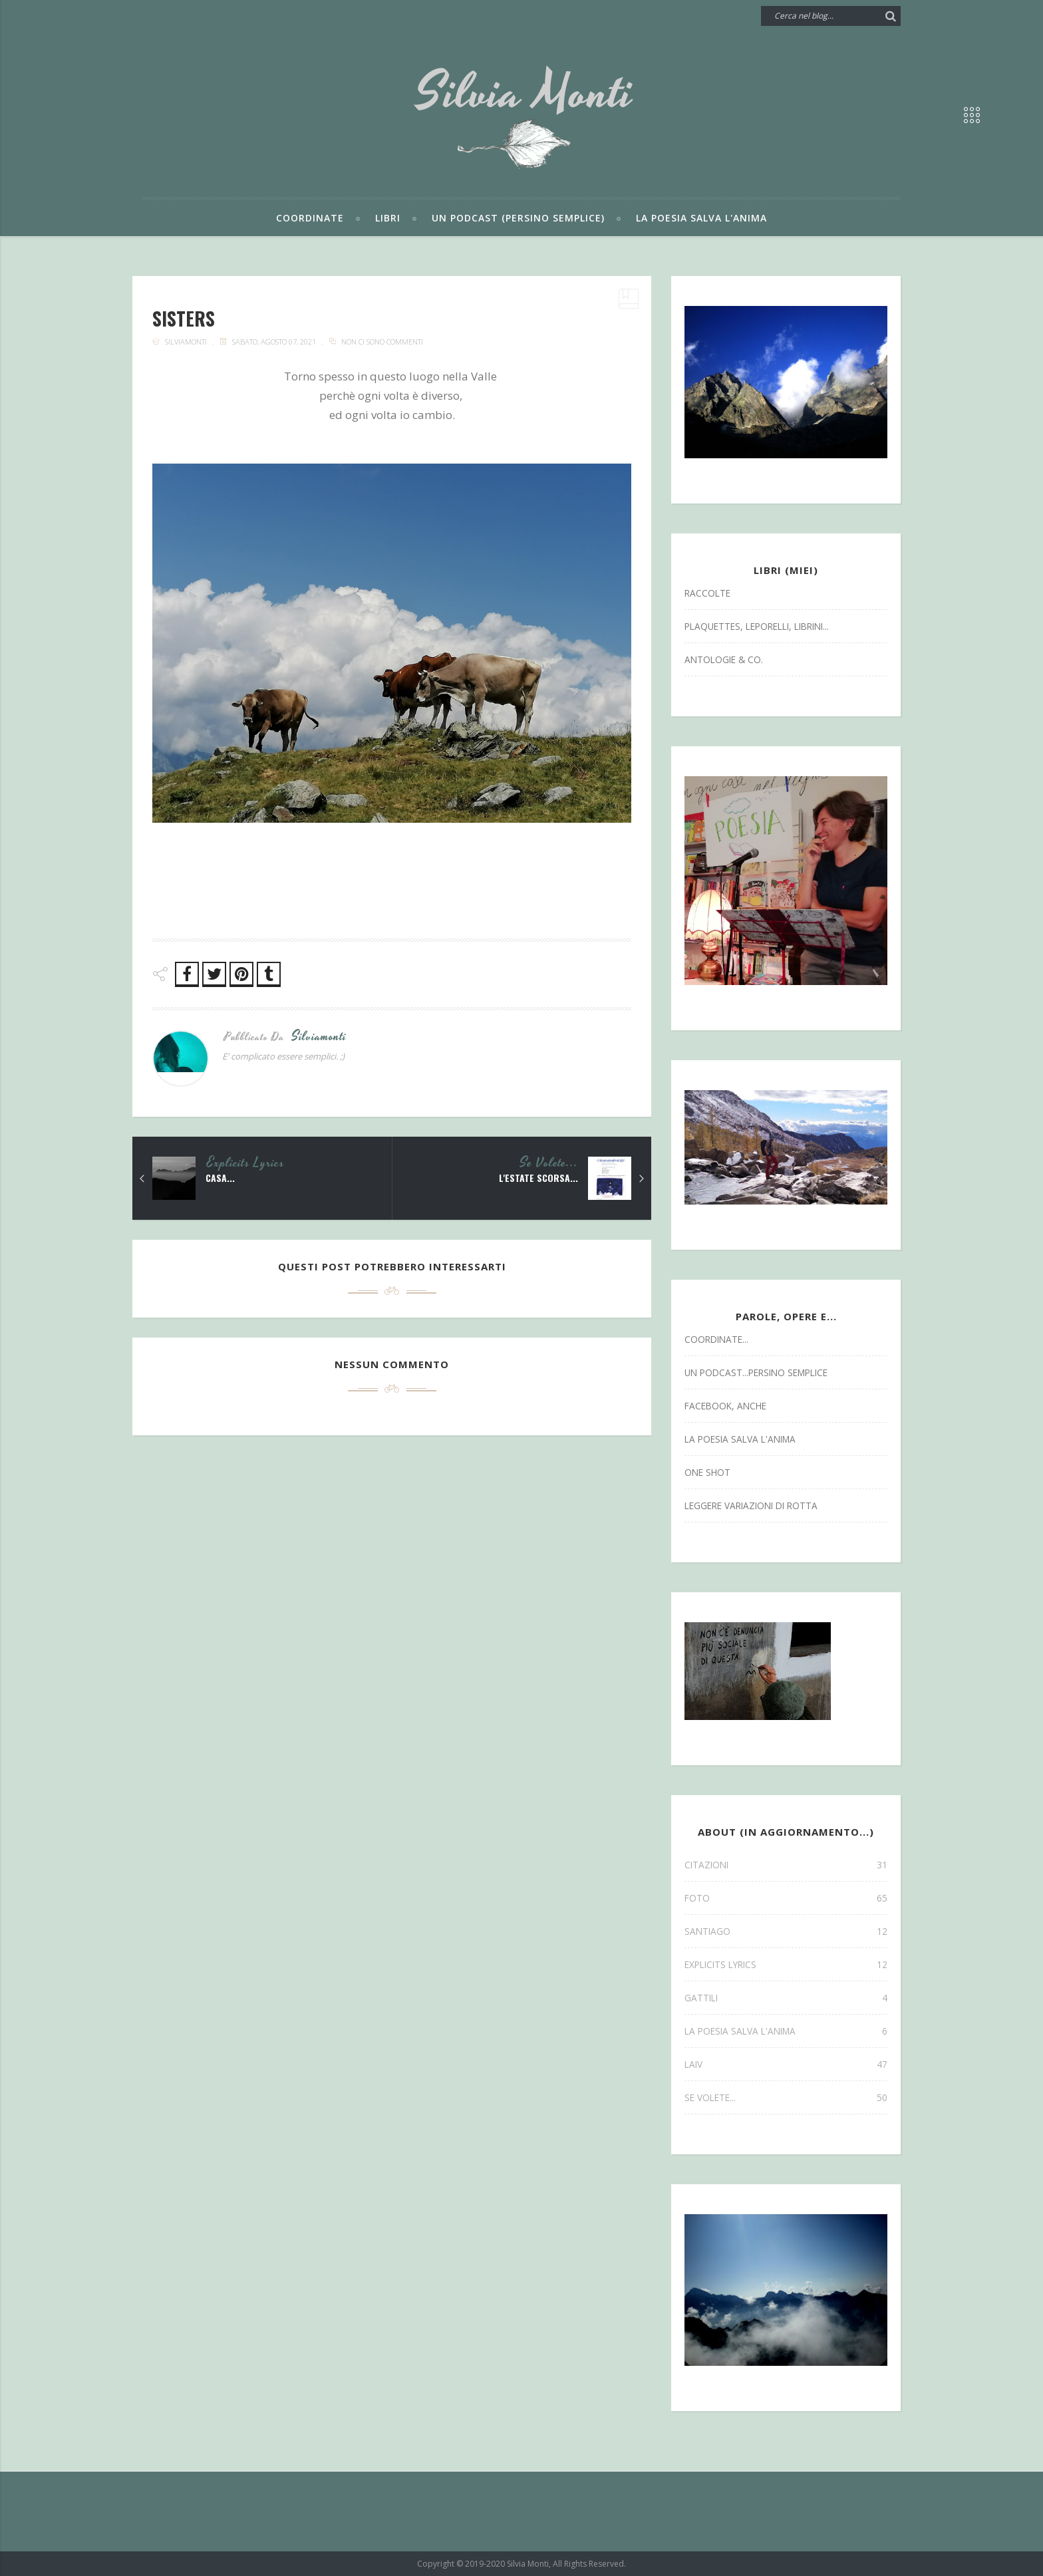 This screenshot has width=1043, height=2576. What do you see at coordinates (740, 1439) in the screenshot?
I see `la poesia salva l'anima` at bounding box center [740, 1439].